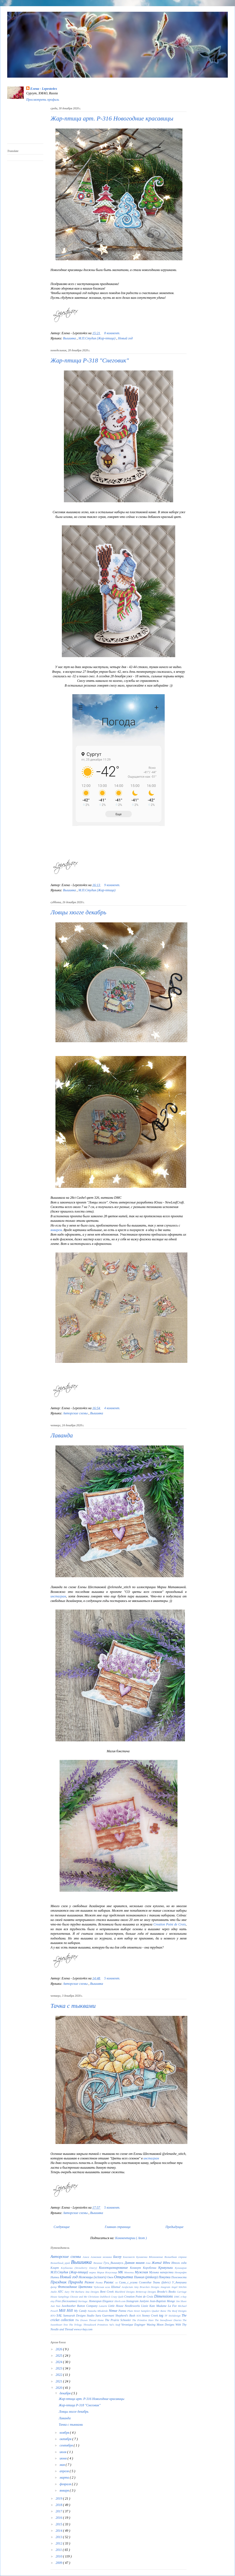 The image size is (235, 2576). What do you see at coordinates (59, 2511) in the screenshot?
I see `2017` at bounding box center [59, 2511].